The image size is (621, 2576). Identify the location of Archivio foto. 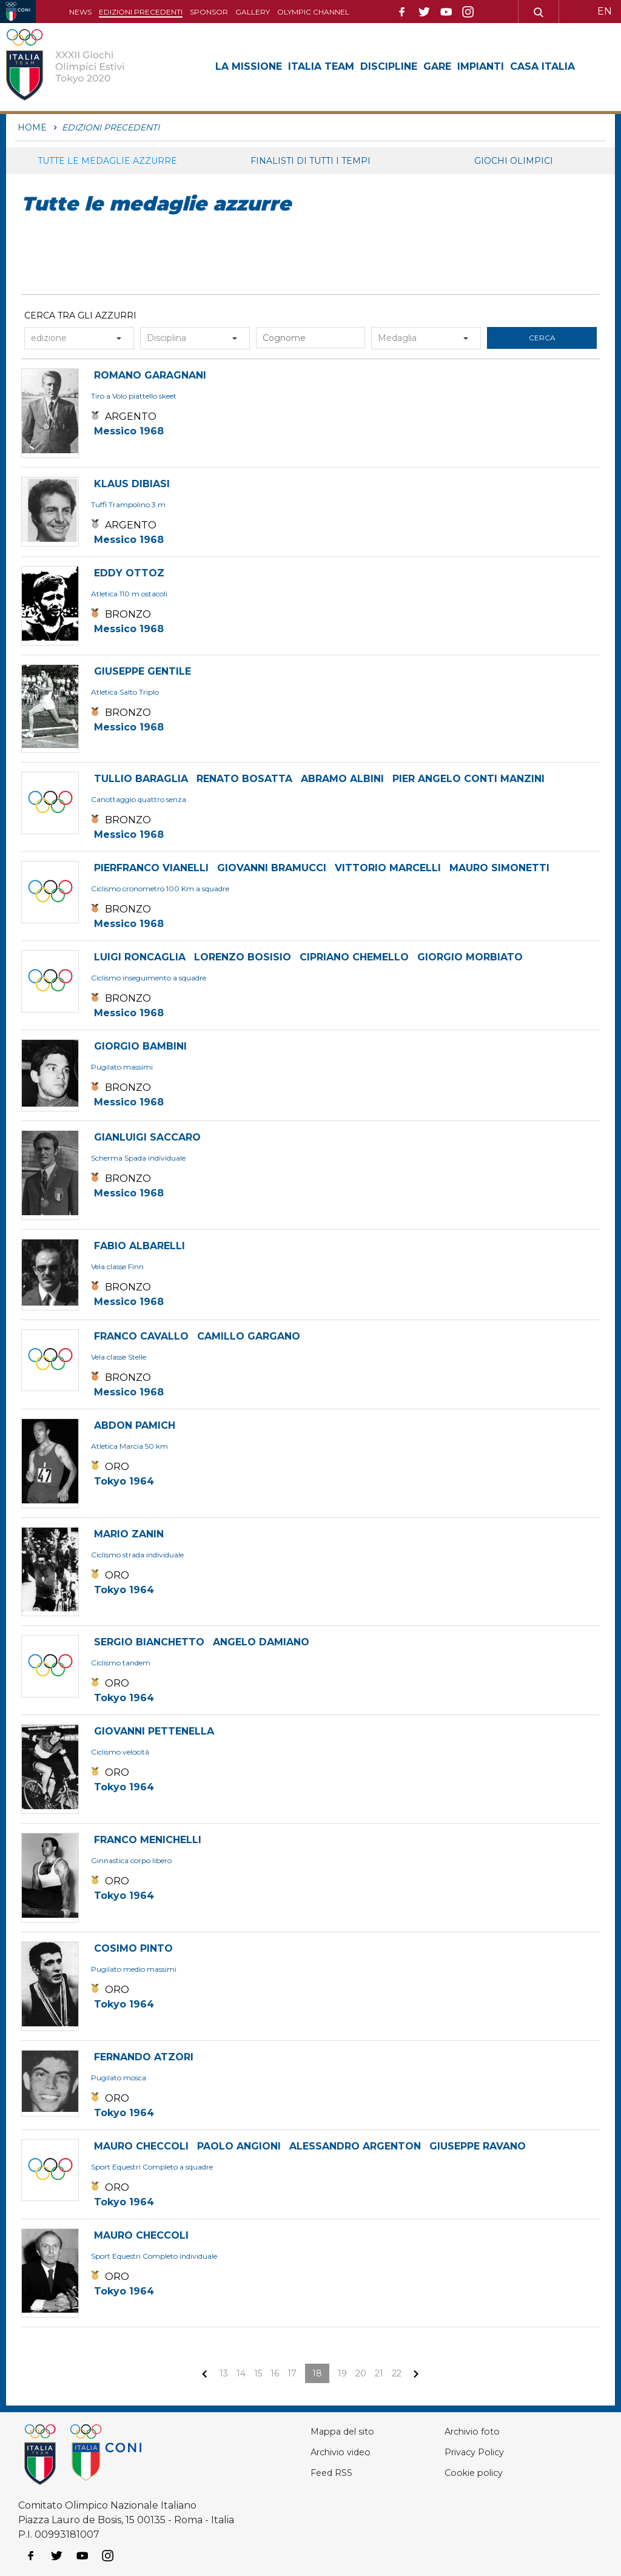
(475, 2431).